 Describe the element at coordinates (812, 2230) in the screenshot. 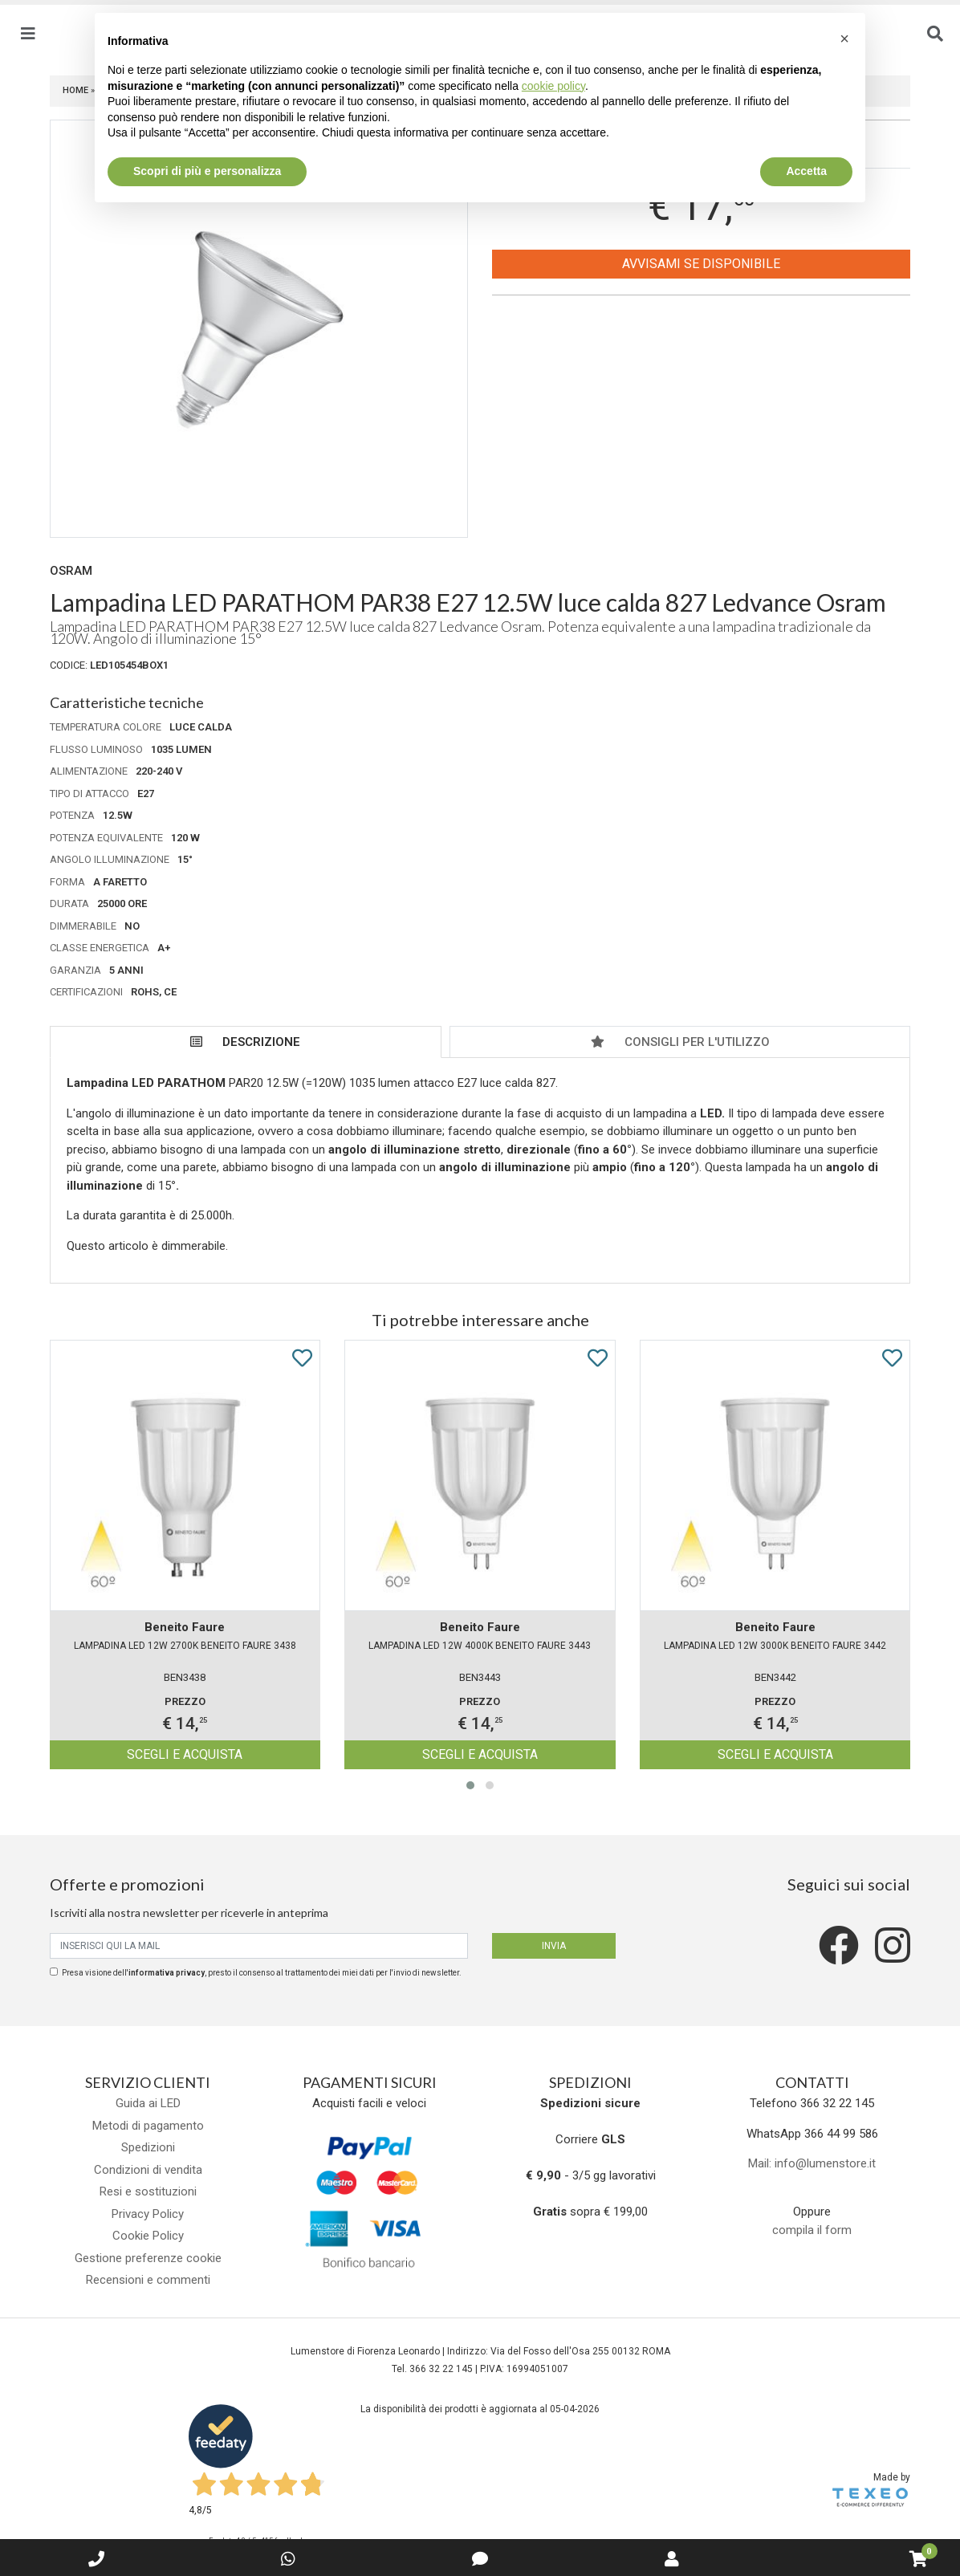

I see `compila il form` at that location.